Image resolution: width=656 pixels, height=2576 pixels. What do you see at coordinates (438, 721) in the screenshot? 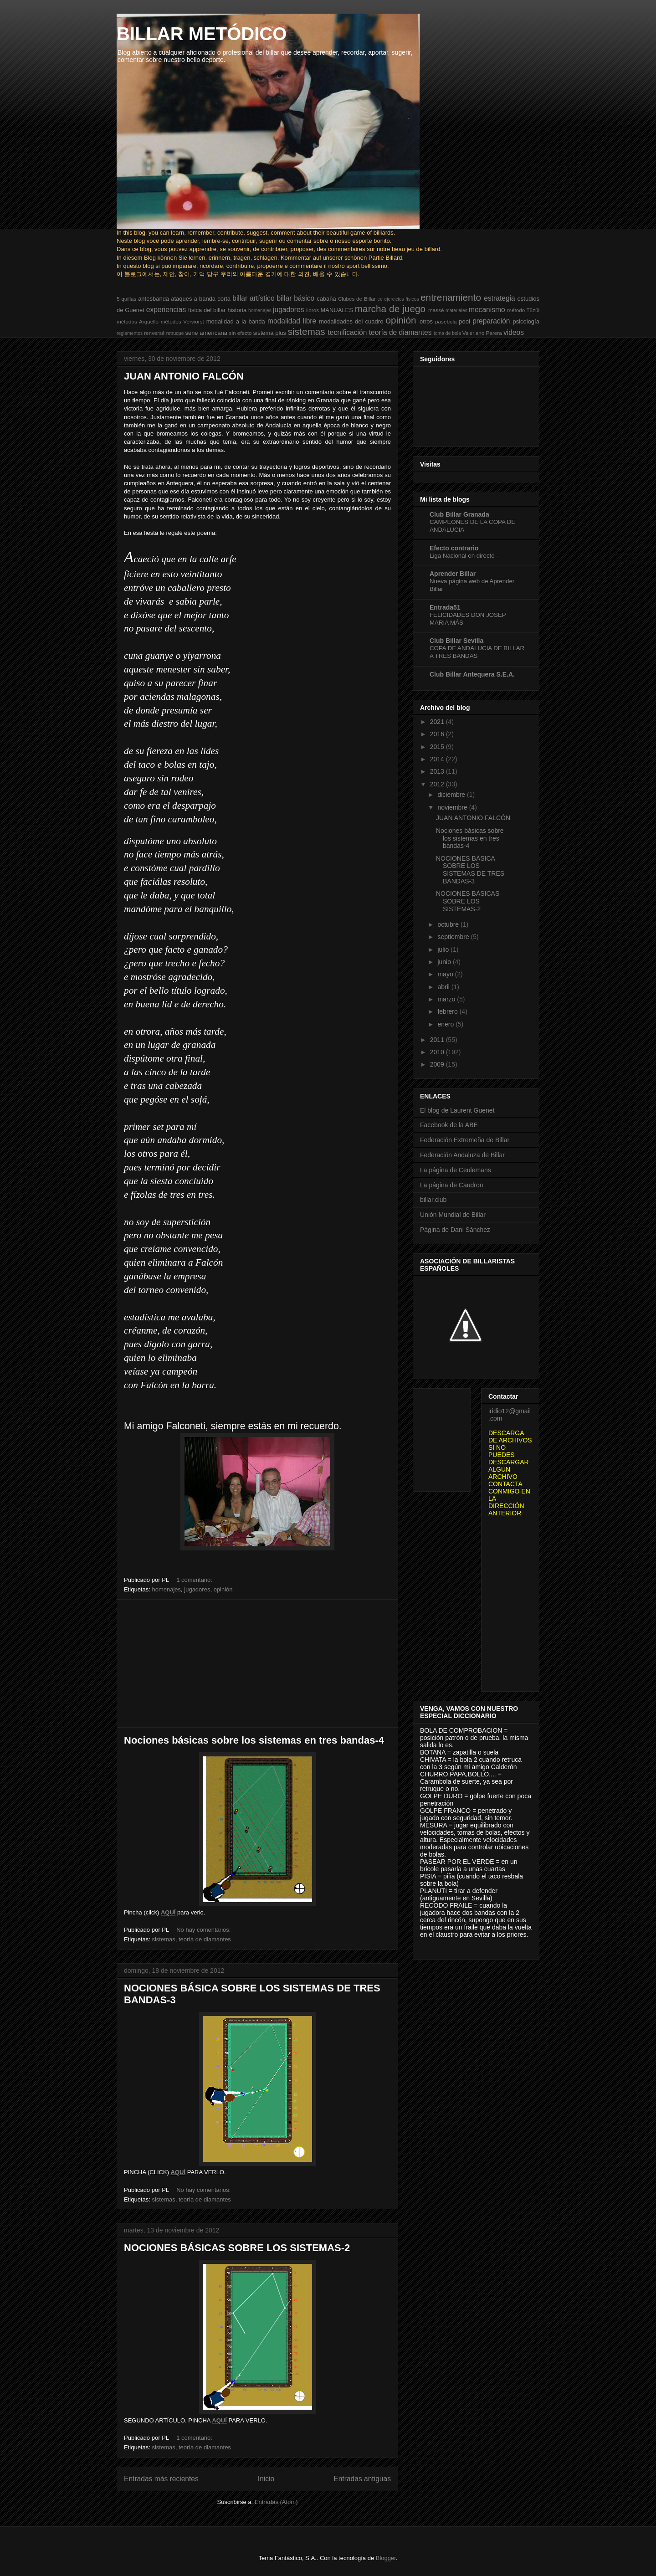
I see `2021` at bounding box center [438, 721].